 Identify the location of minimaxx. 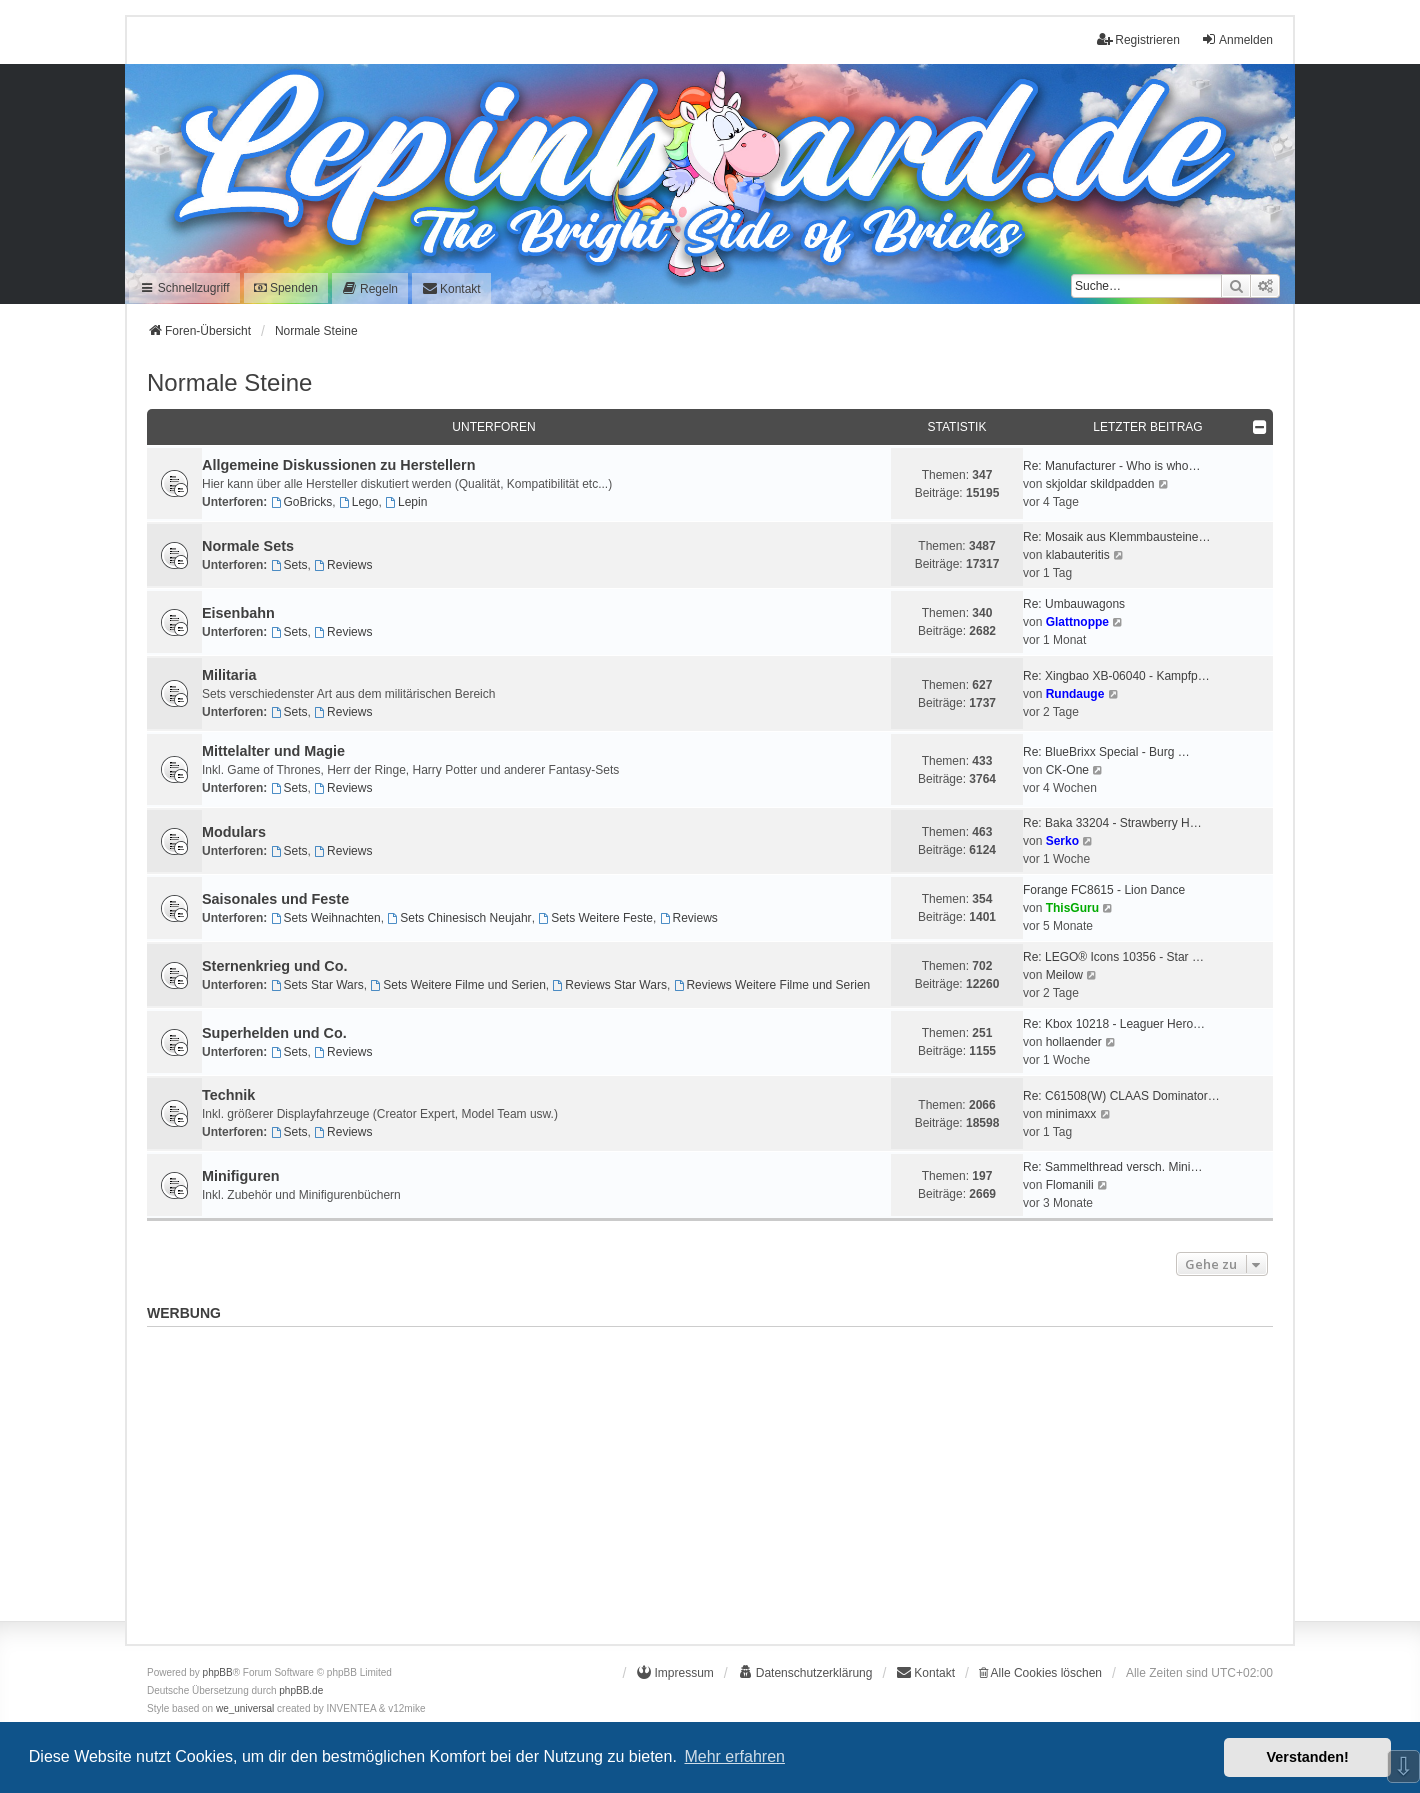
(1071, 1114).